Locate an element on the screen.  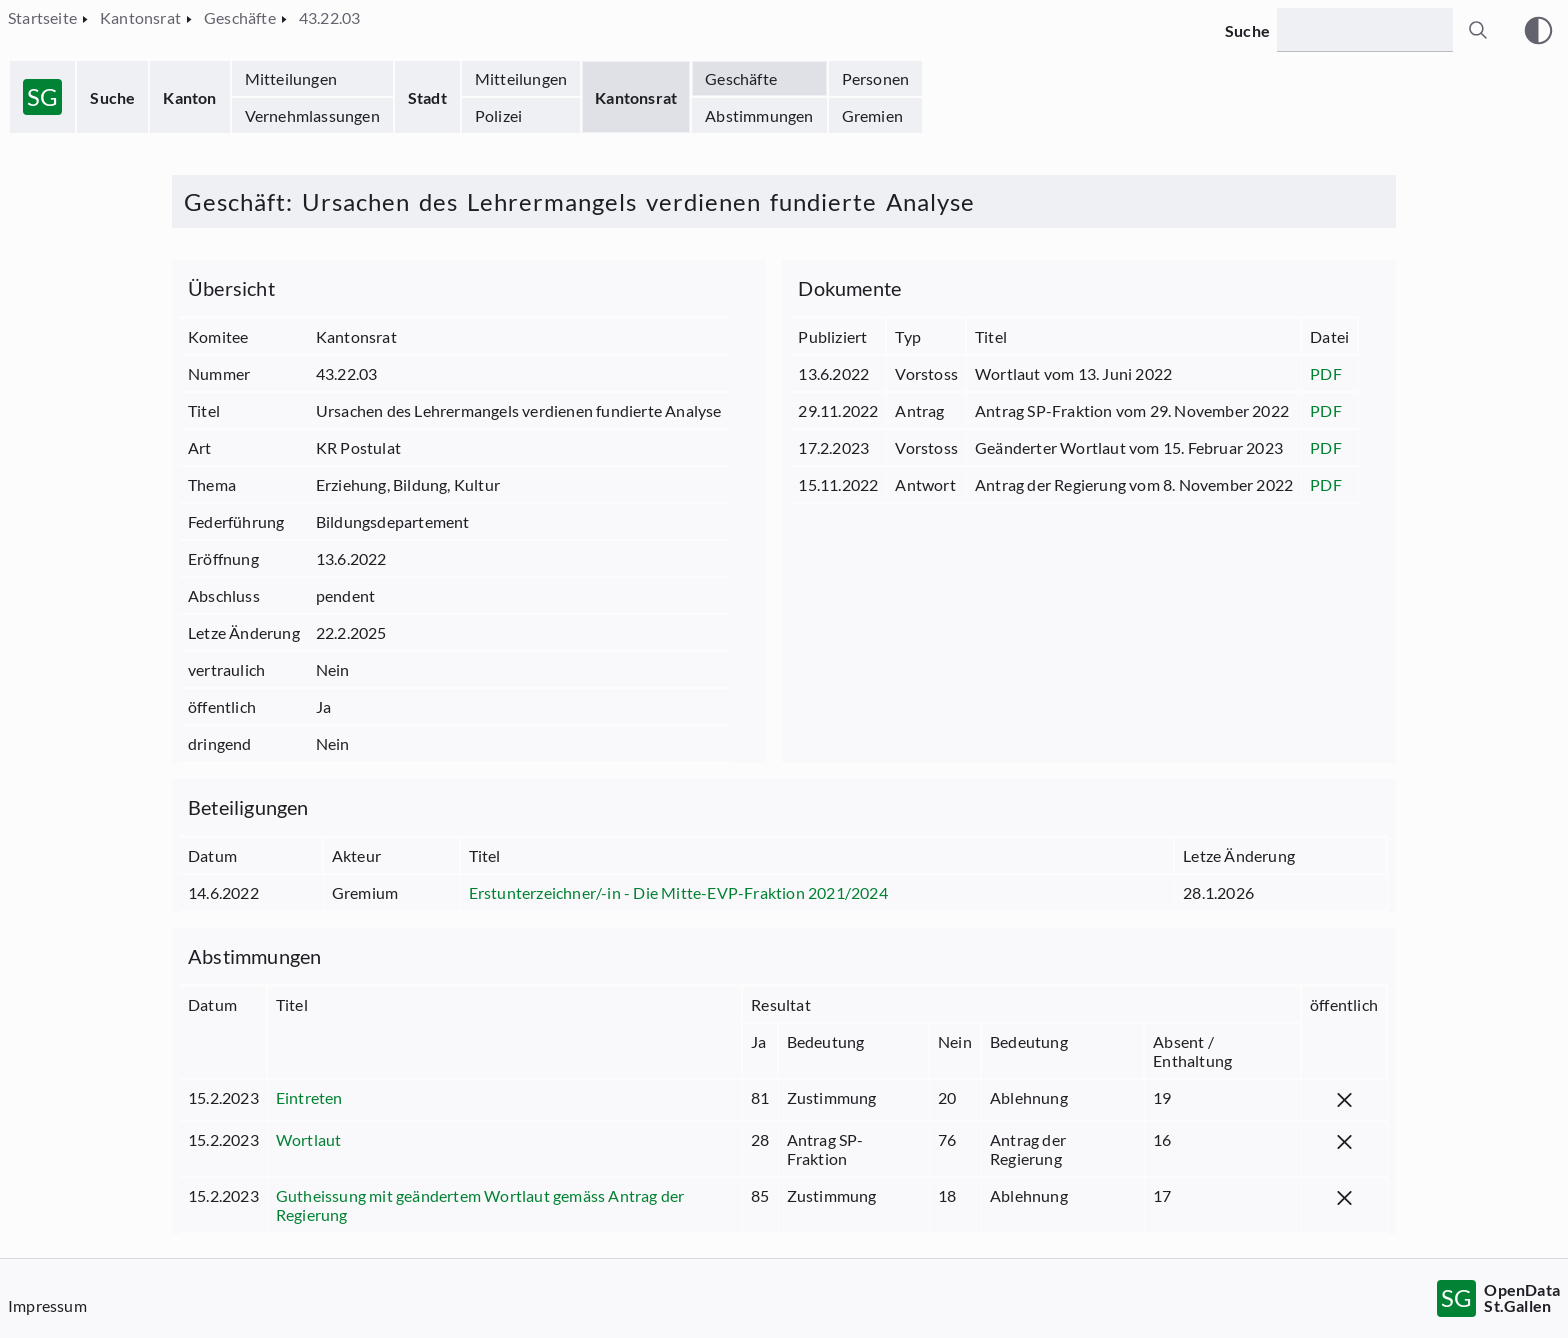
Stadt is located at coordinates (427, 97).